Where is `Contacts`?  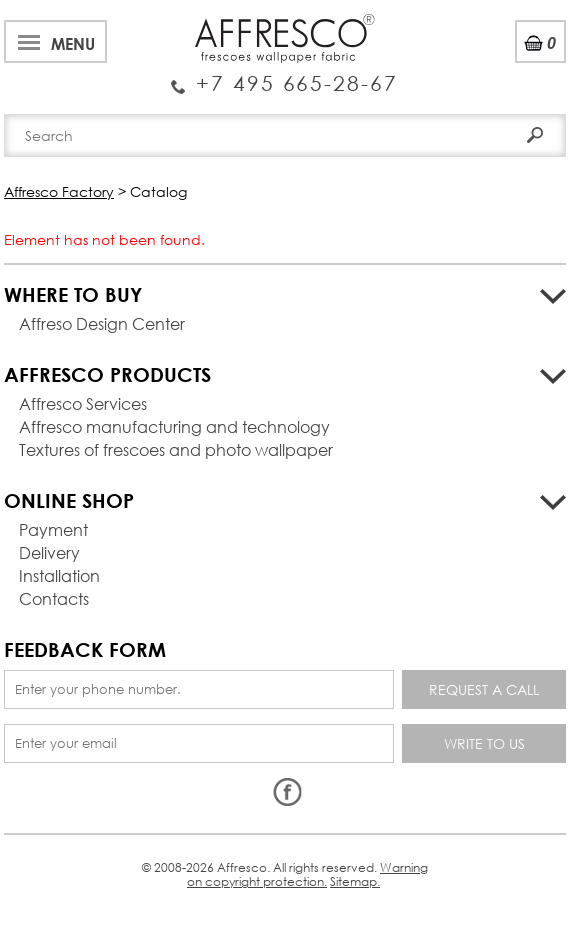 Contacts is located at coordinates (54, 598).